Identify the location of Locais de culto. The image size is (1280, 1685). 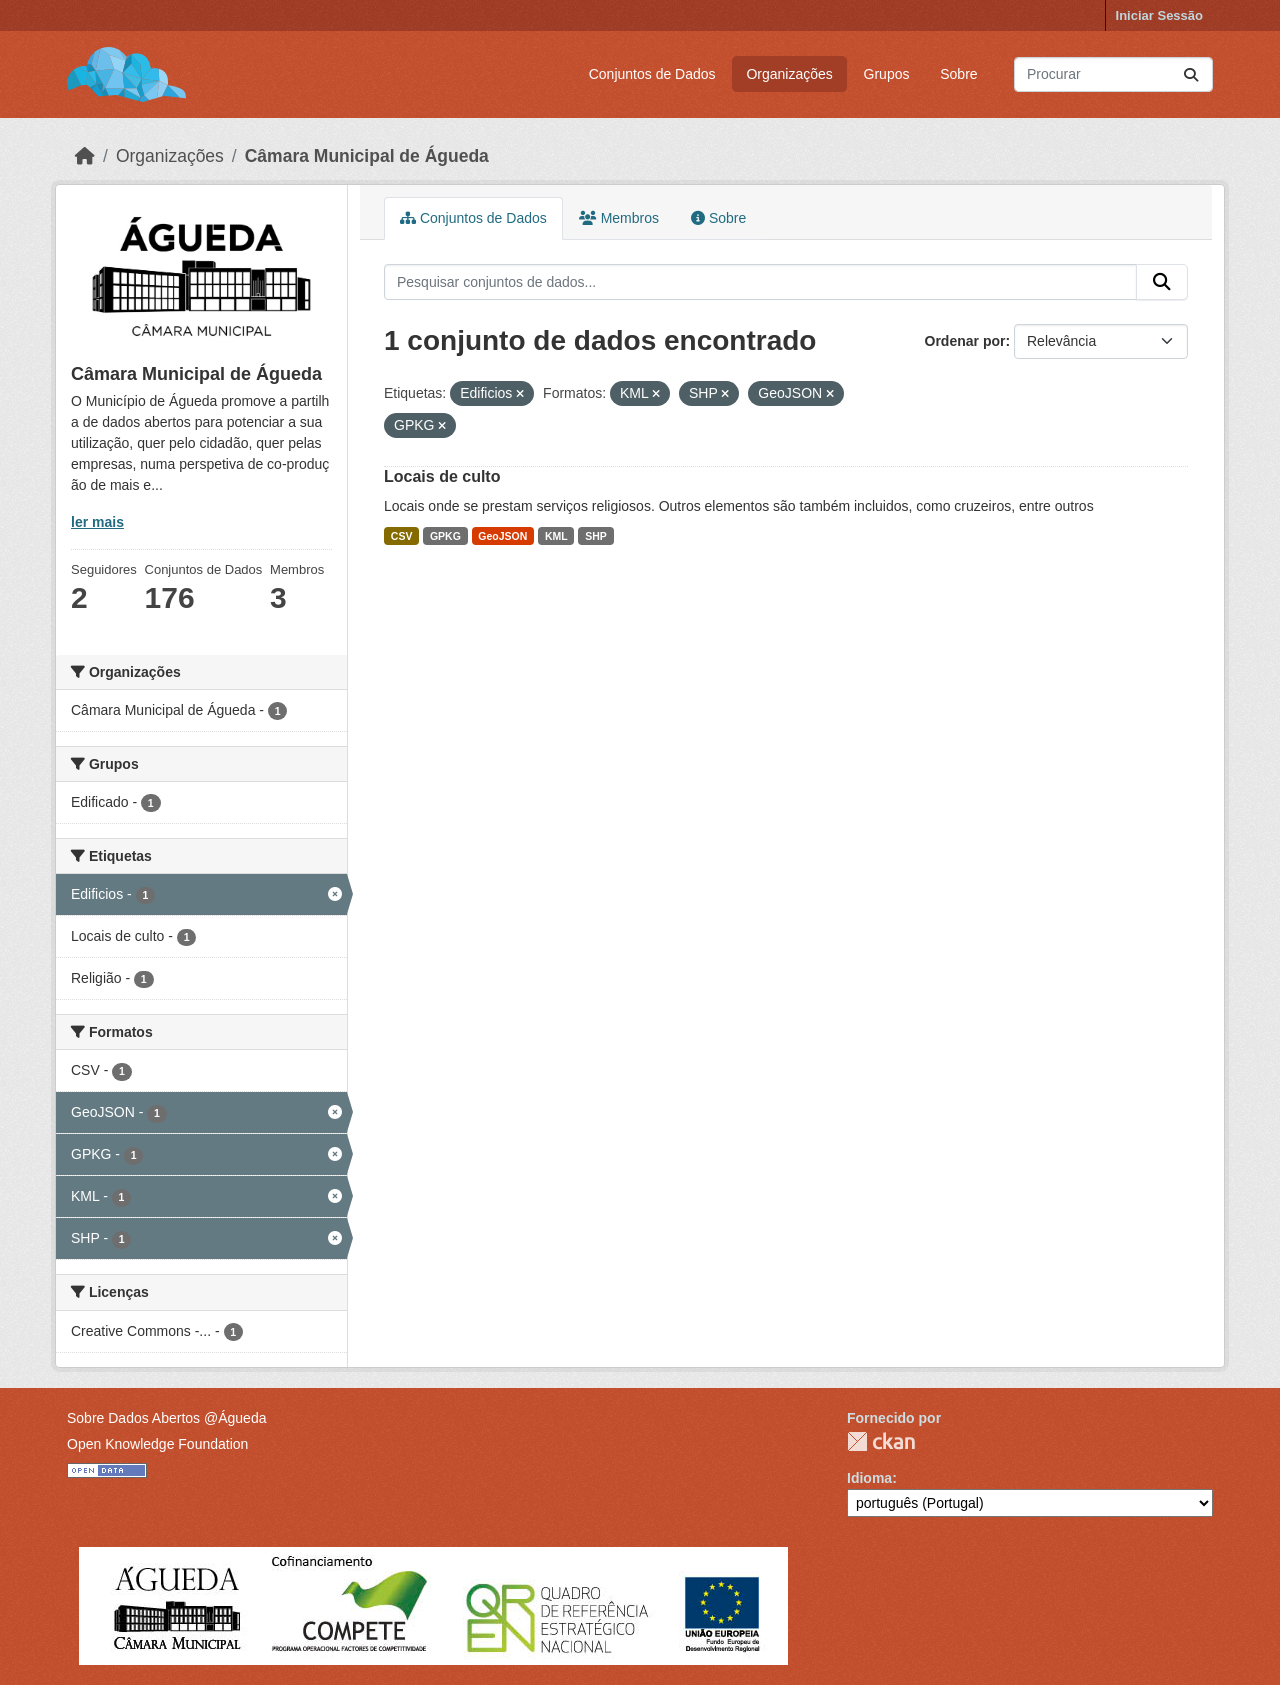
(442, 476).